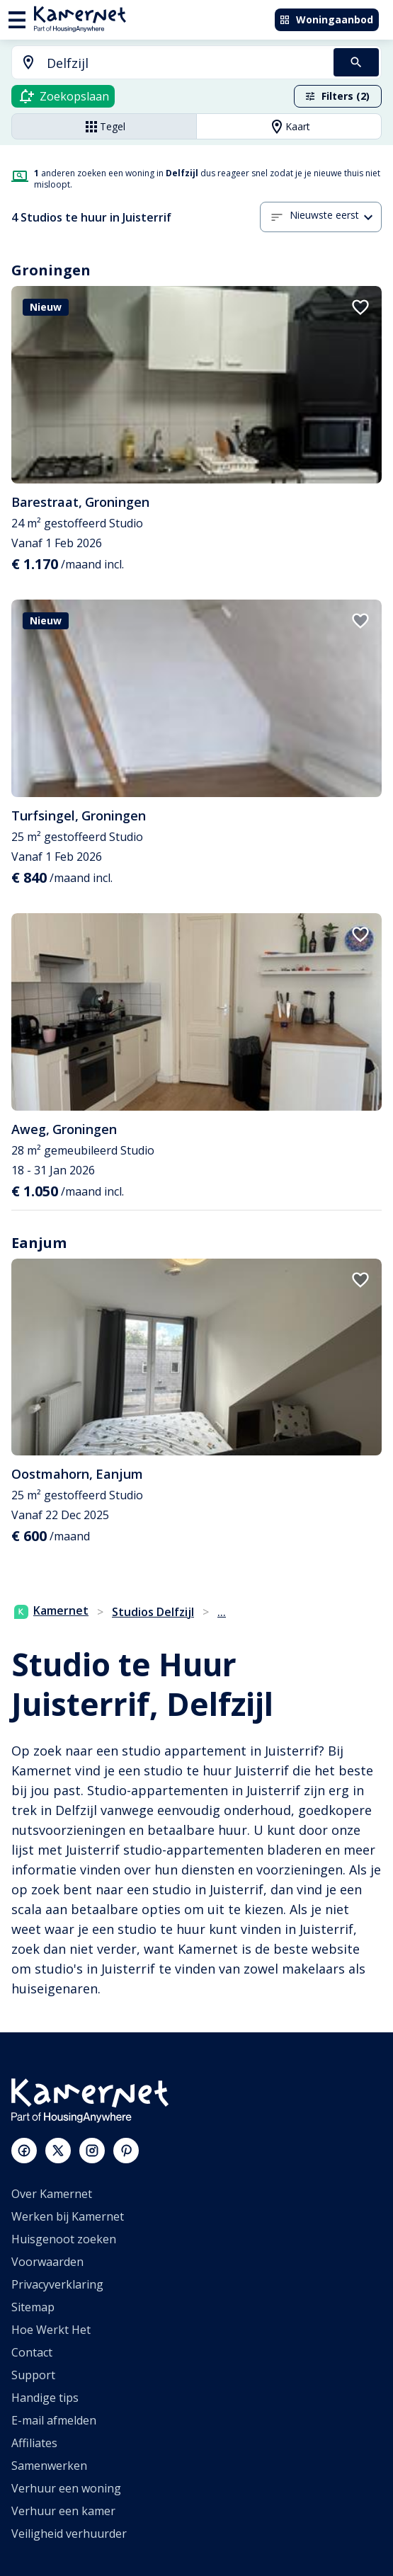 The height and width of the screenshot is (2576, 393). I want to click on Samenwerken, so click(49, 2465).